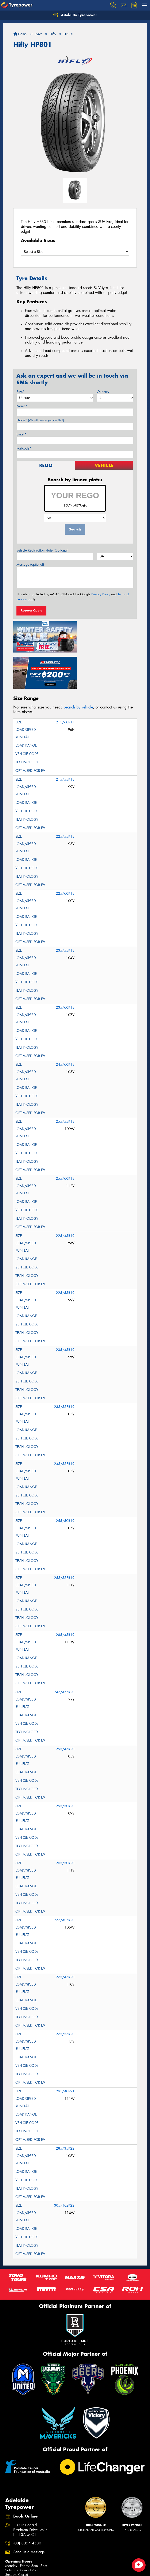  Describe the element at coordinates (65, 1996) in the screenshot. I see `275/55R20` at that location.